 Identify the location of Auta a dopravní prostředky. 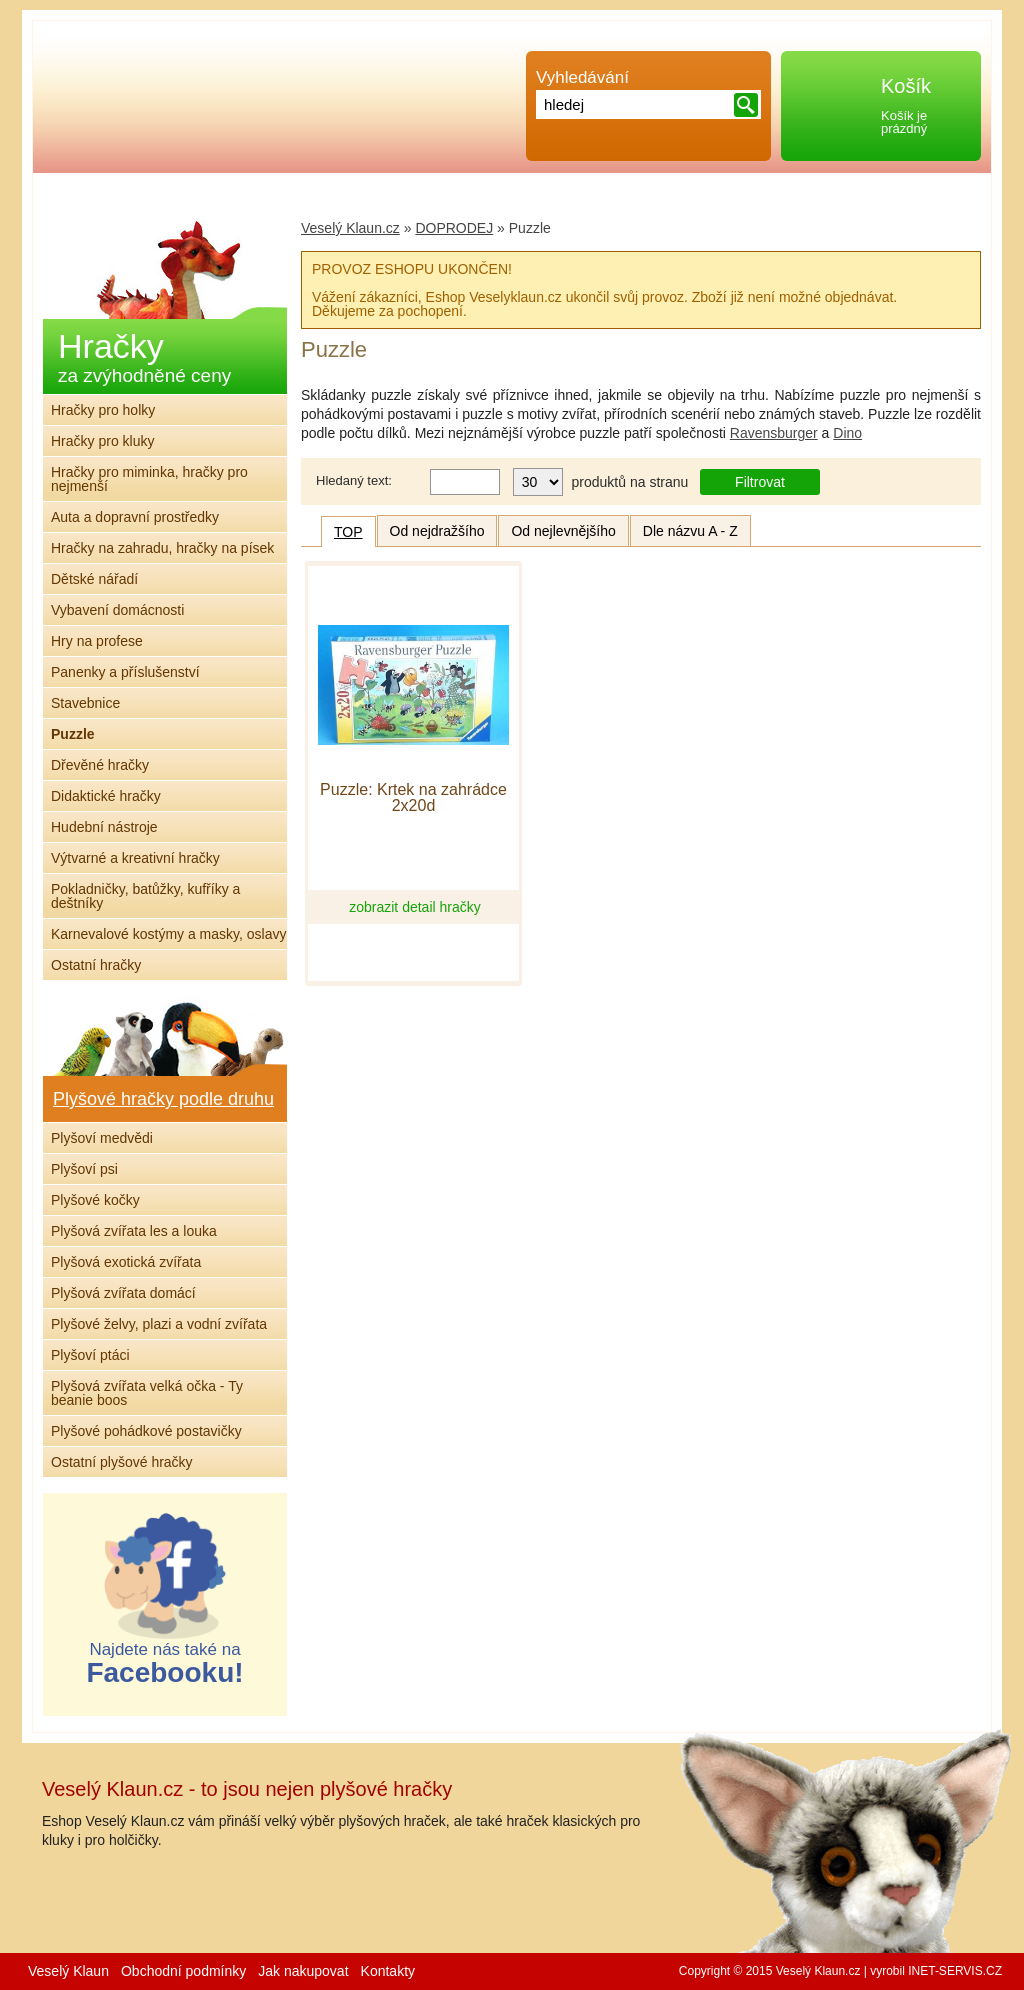
(135, 517).